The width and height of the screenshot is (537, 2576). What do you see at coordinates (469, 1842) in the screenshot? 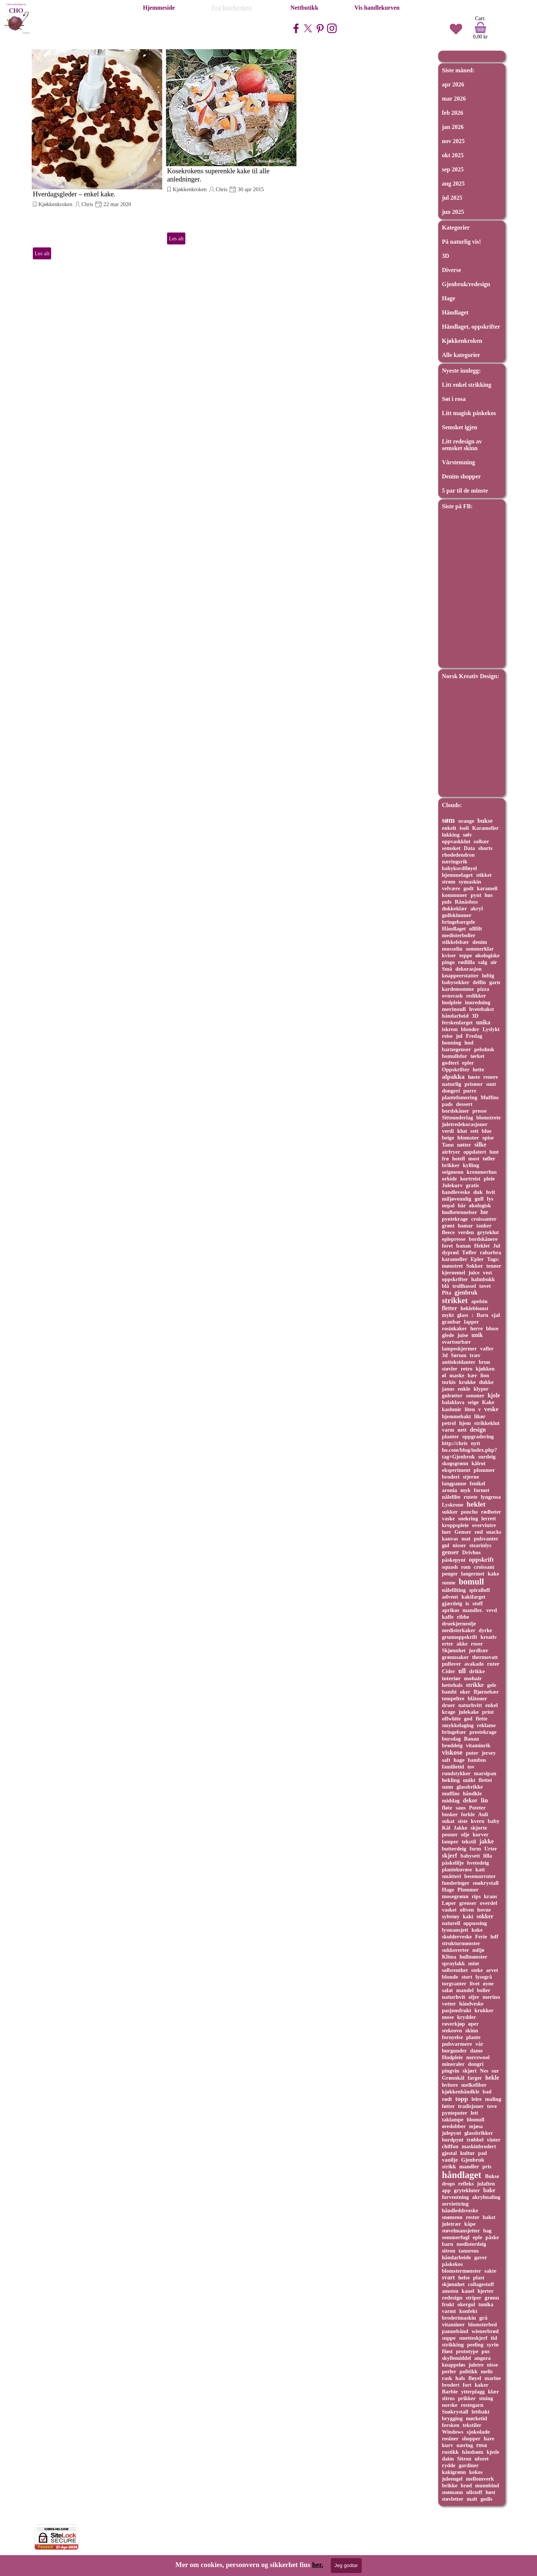
I see `tekstil` at bounding box center [469, 1842].